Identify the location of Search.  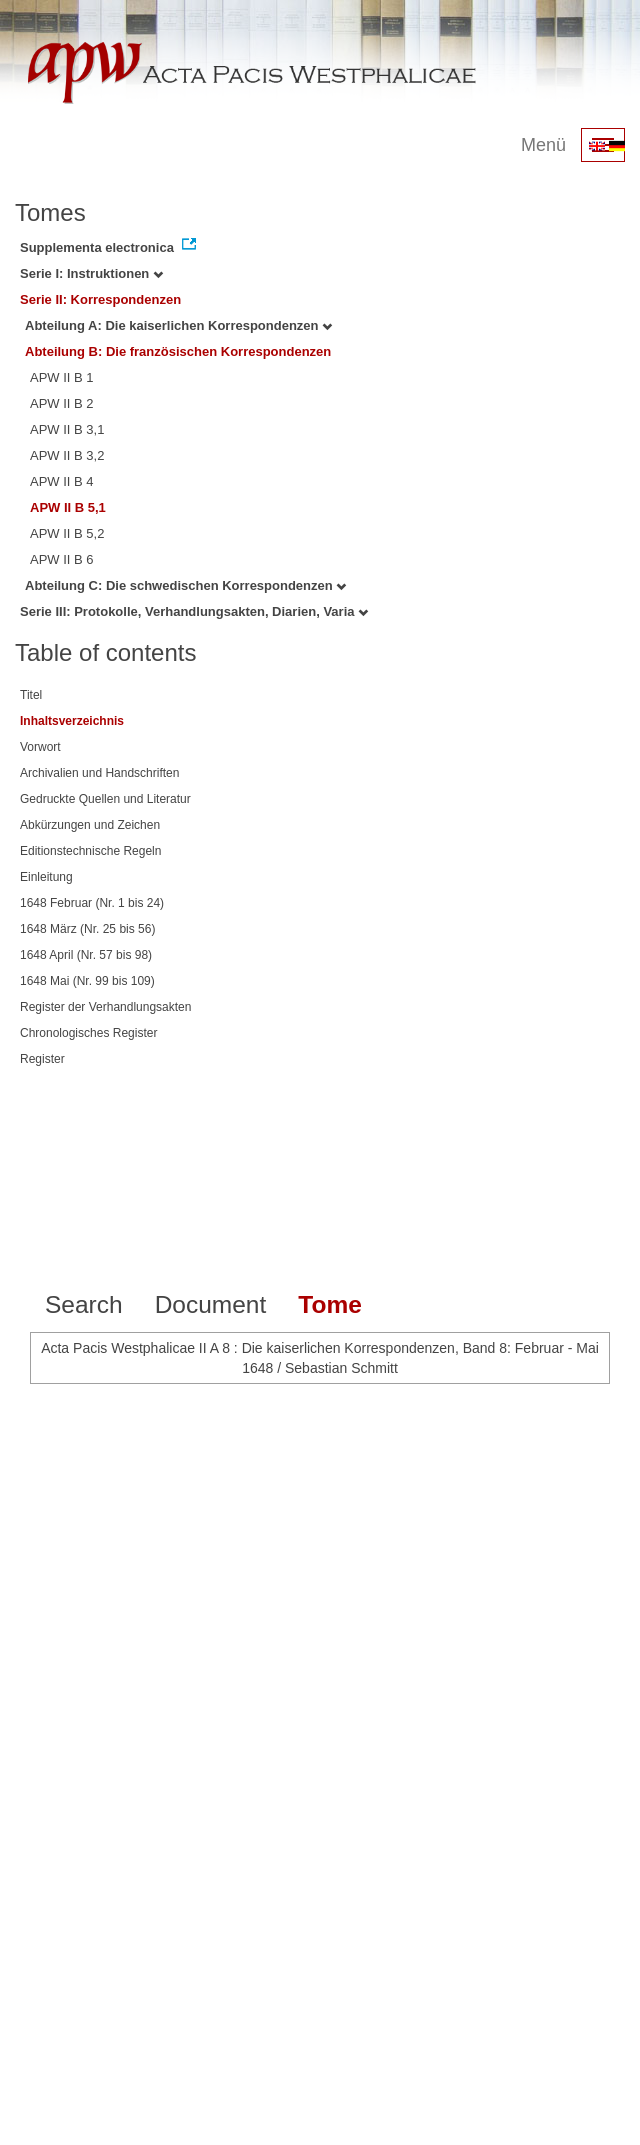
(84, 1304).